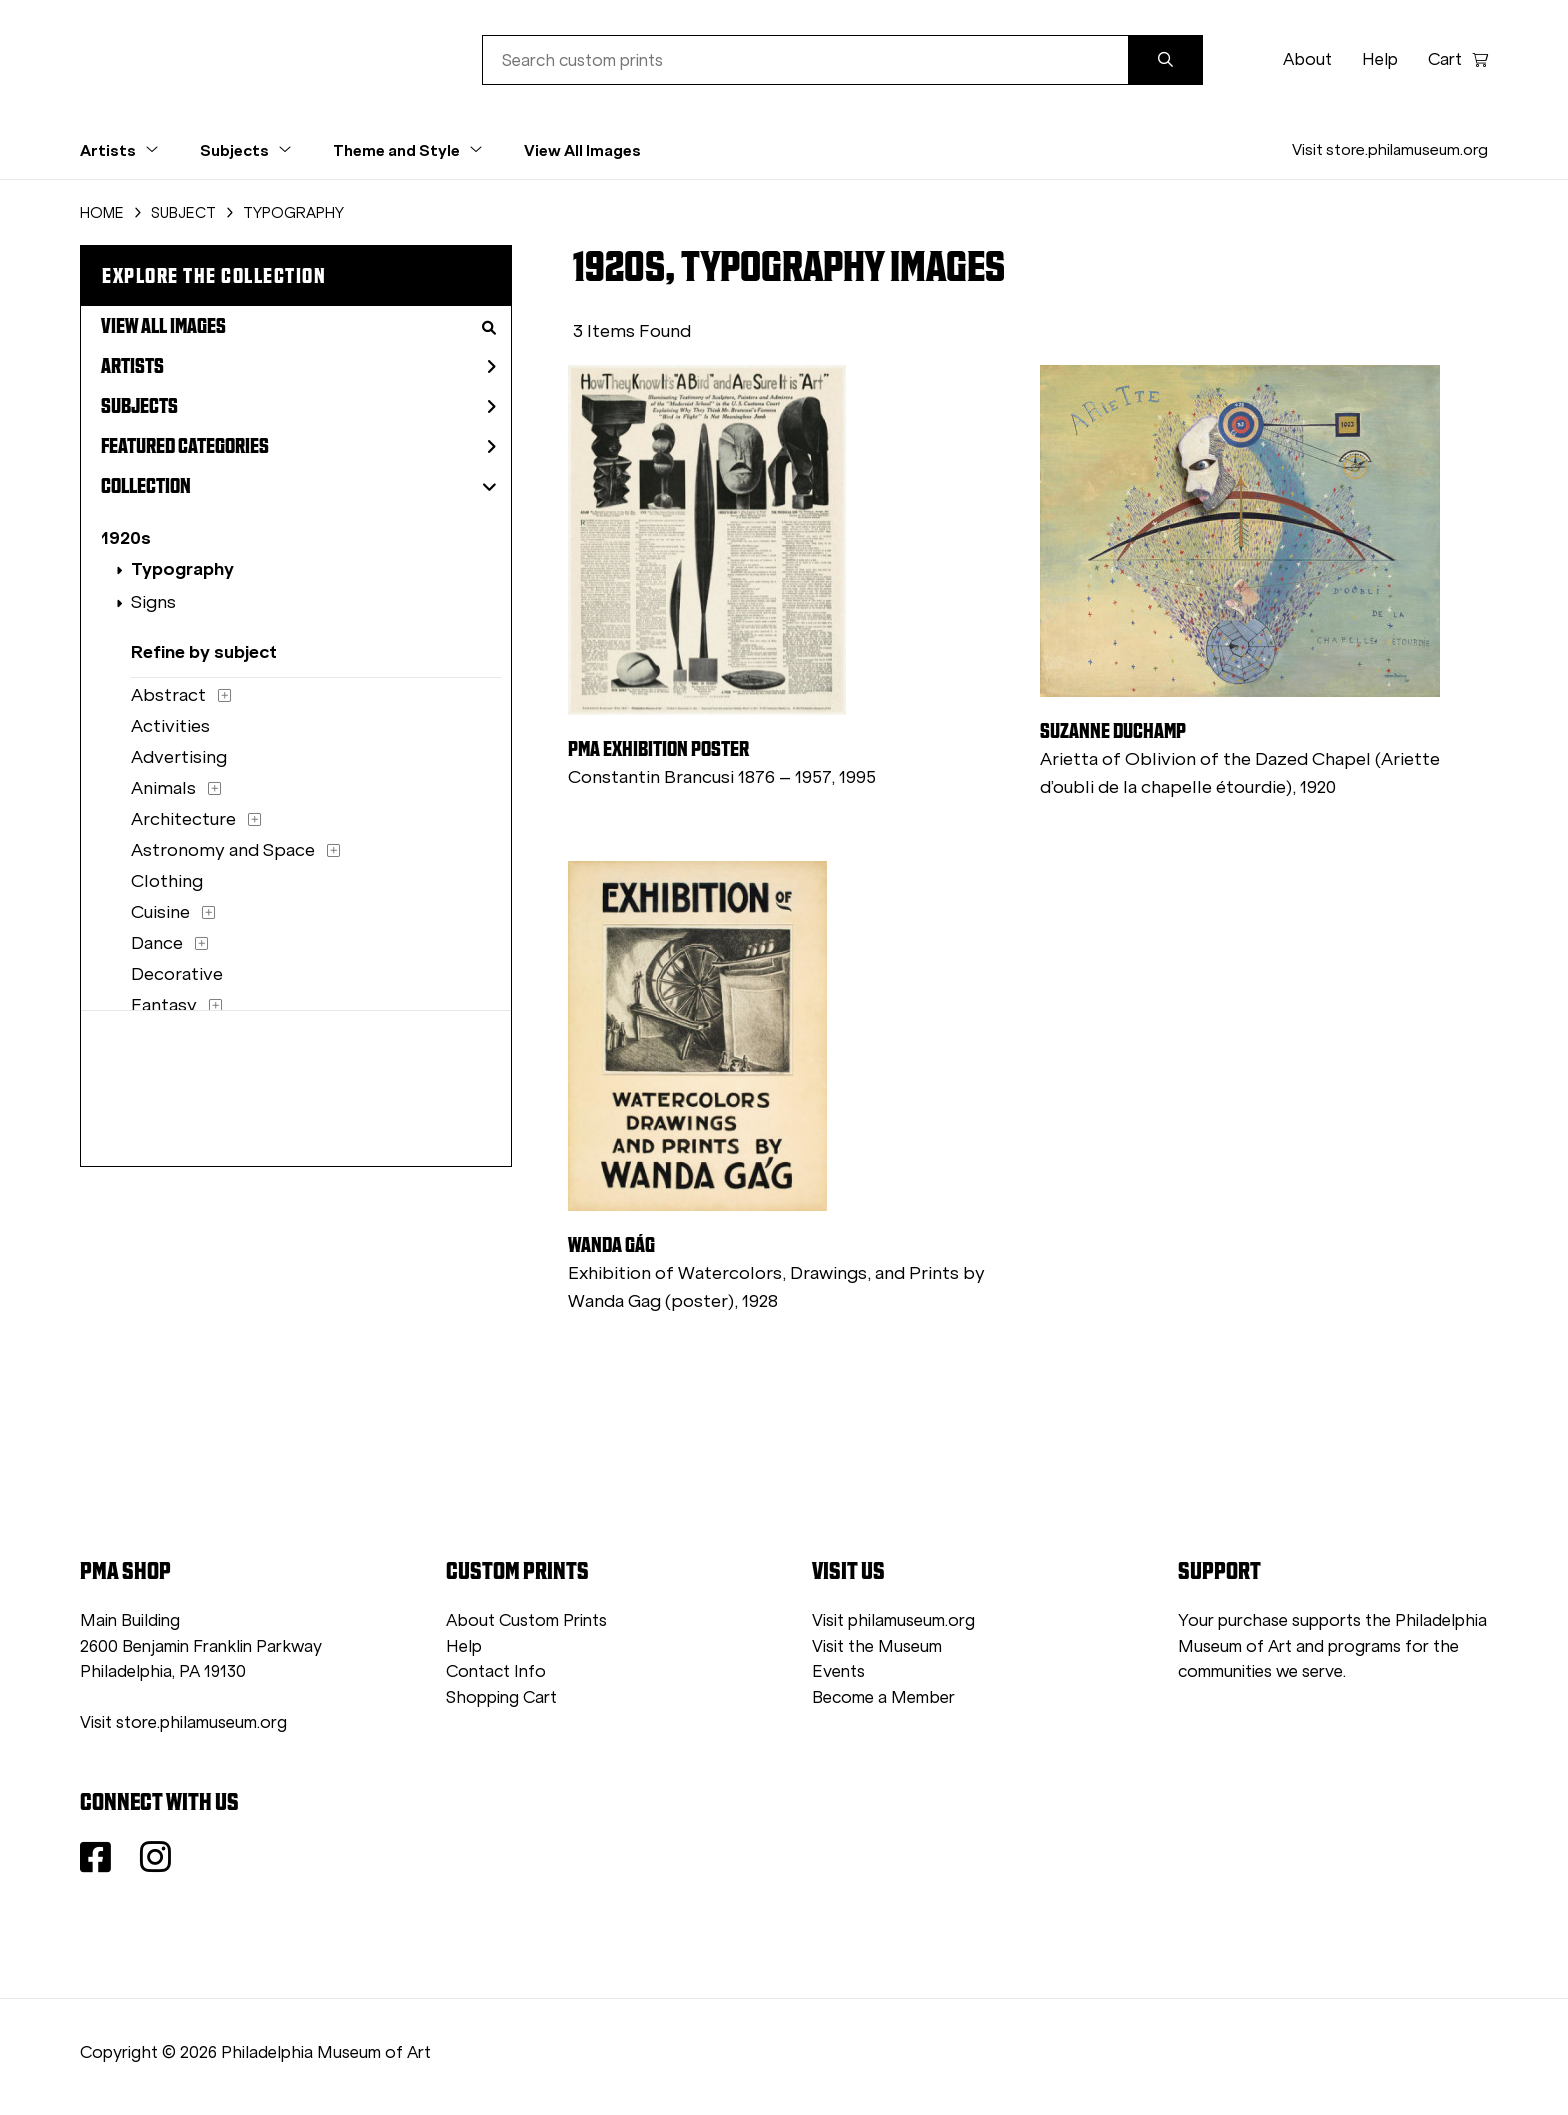 The height and width of the screenshot is (2115, 1568). What do you see at coordinates (167, 881) in the screenshot?
I see `Clothing` at bounding box center [167, 881].